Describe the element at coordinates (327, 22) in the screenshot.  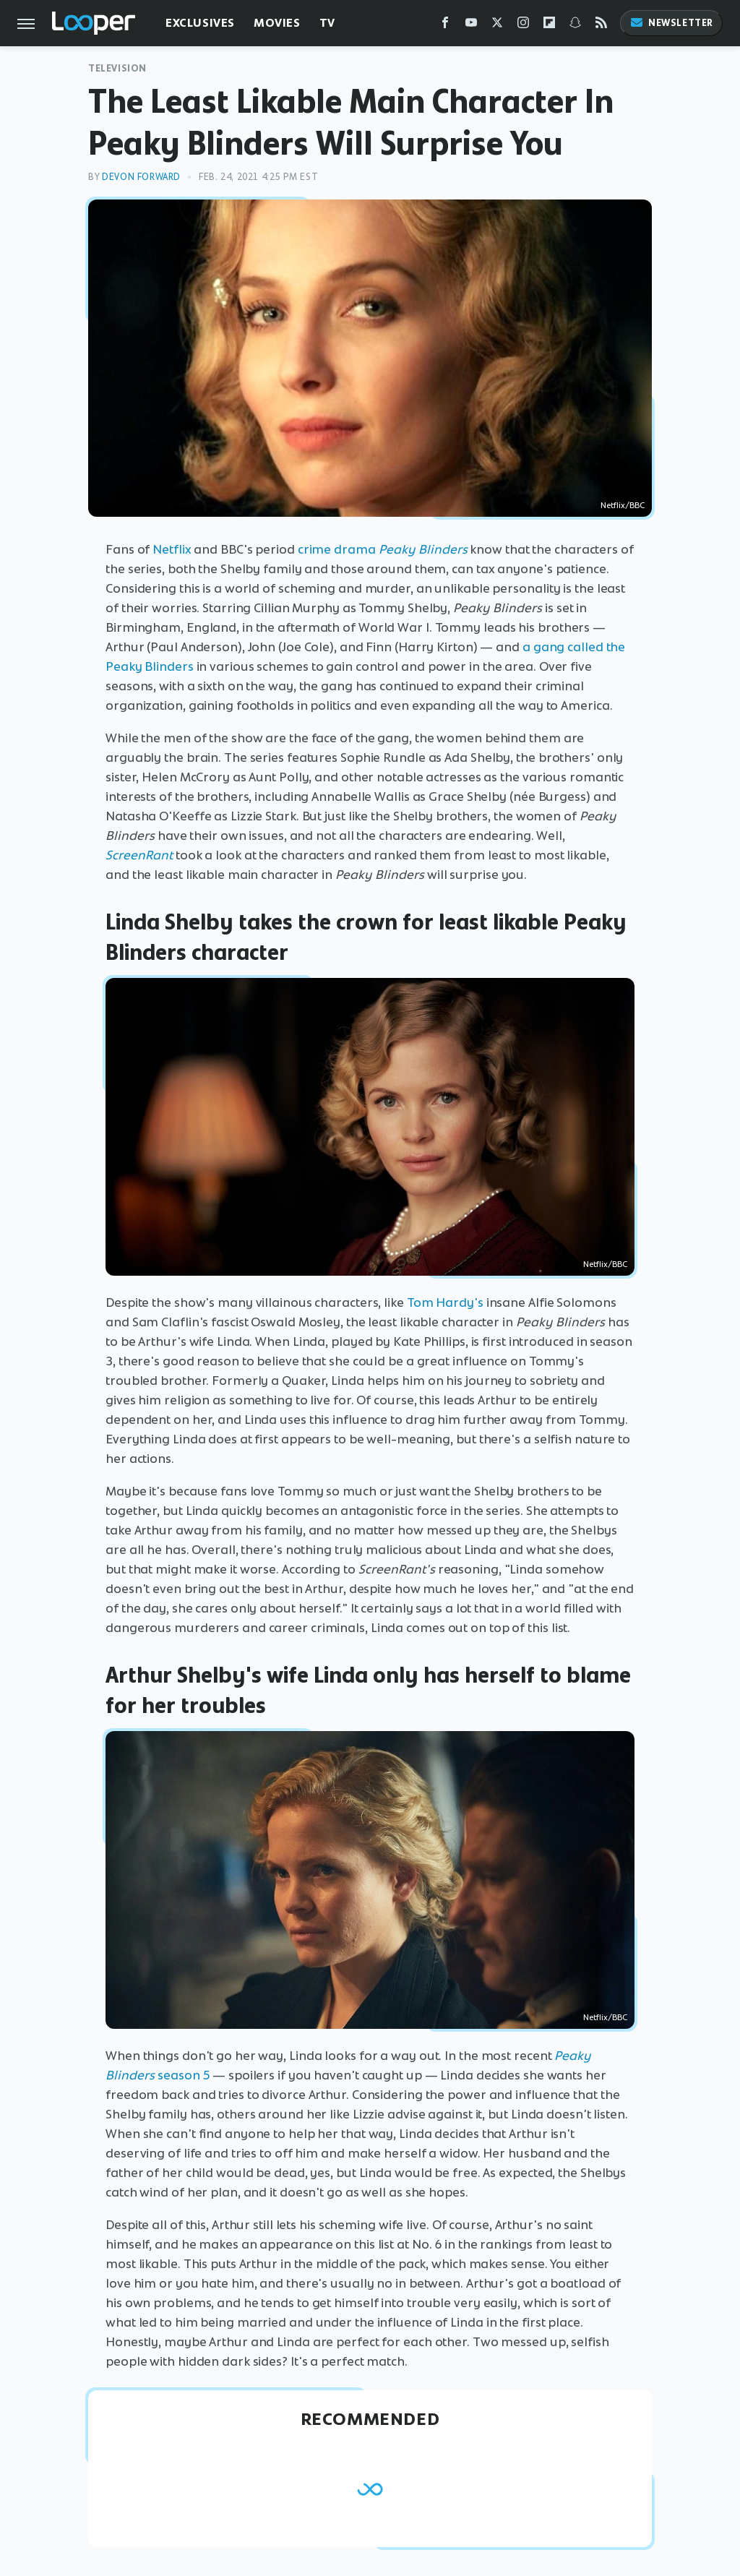
I see `TV` at that location.